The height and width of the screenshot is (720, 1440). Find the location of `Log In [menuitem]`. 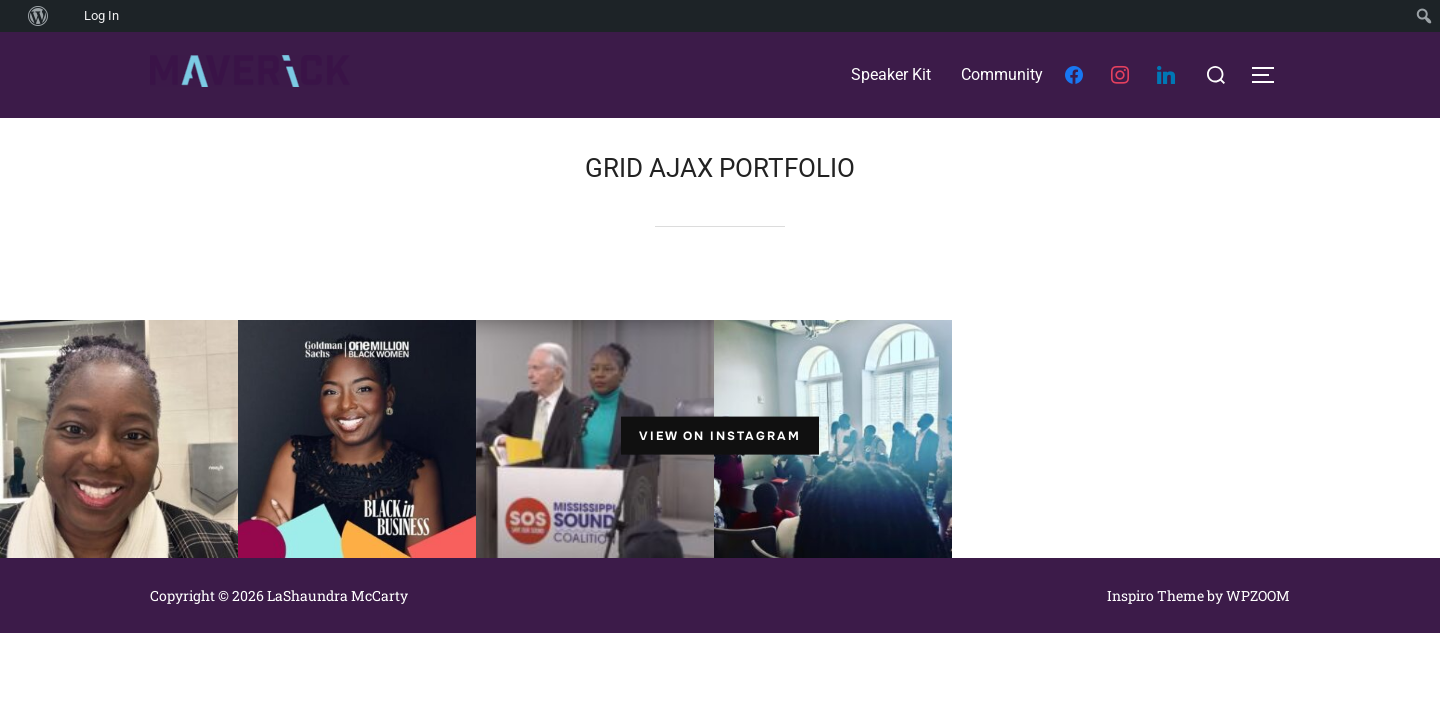

Log In [menuitem] is located at coordinates (101, 15).